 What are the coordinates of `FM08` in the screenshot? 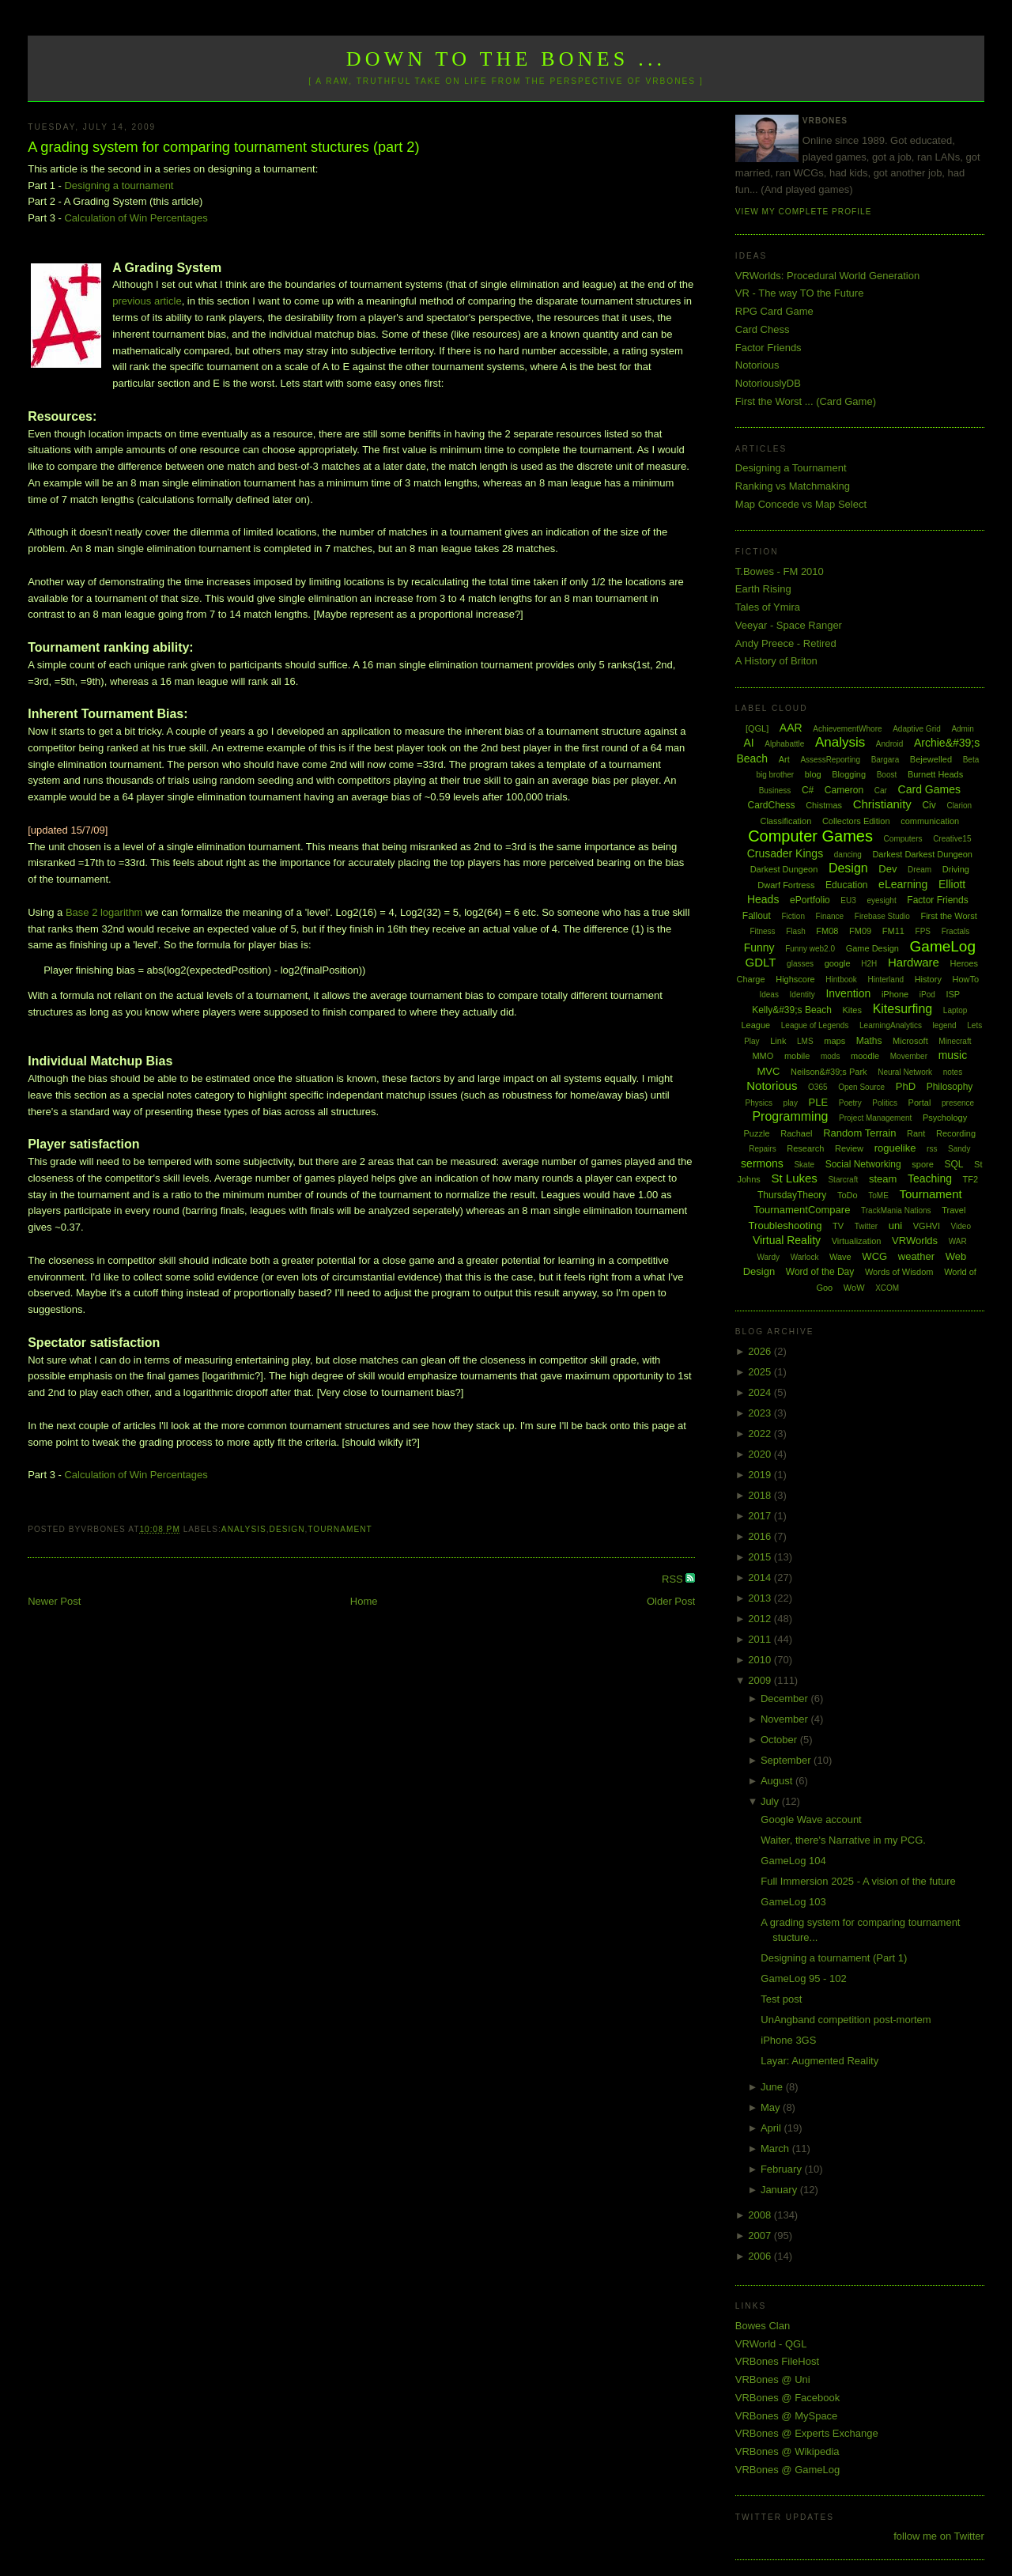 It's located at (827, 931).